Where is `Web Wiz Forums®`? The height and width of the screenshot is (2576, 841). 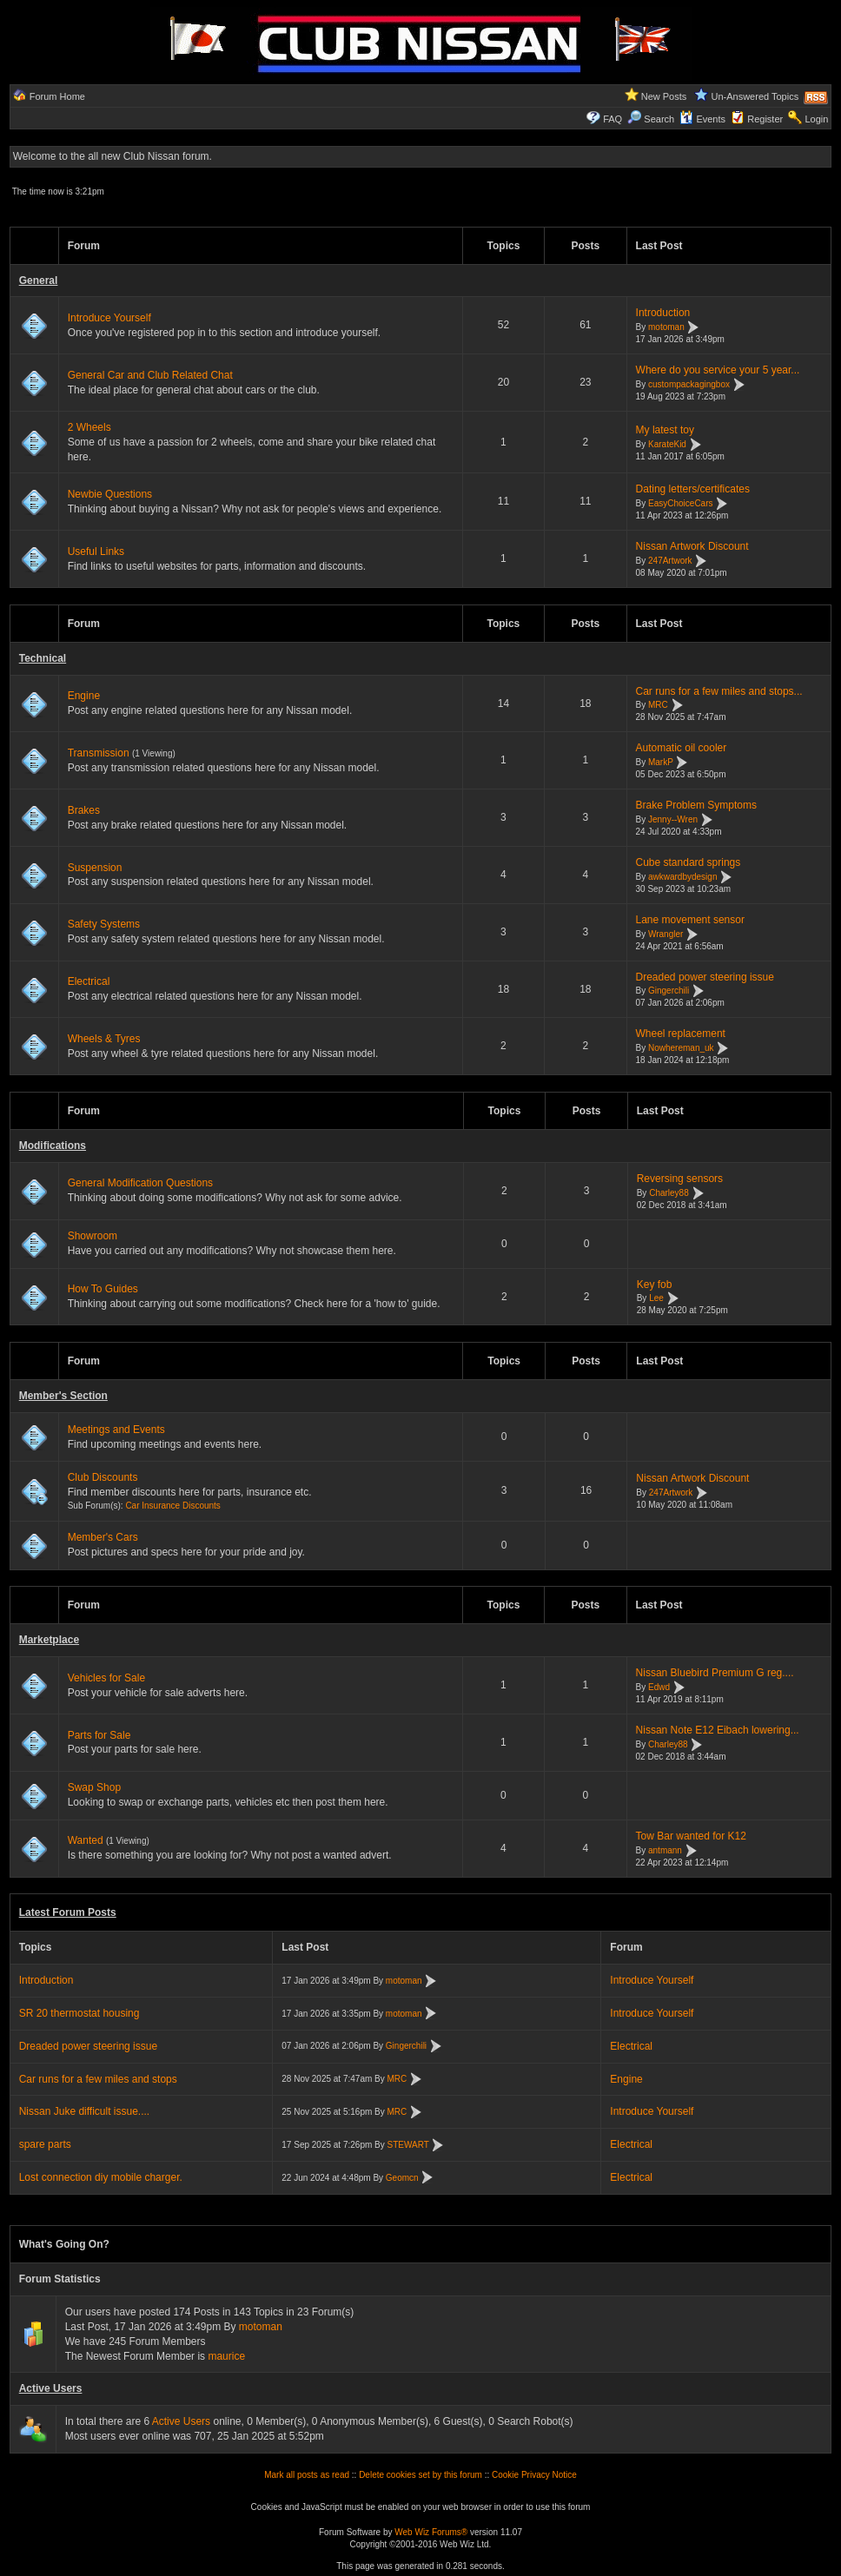
Web Wiz Forums® is located at coordinates (430, 2532).